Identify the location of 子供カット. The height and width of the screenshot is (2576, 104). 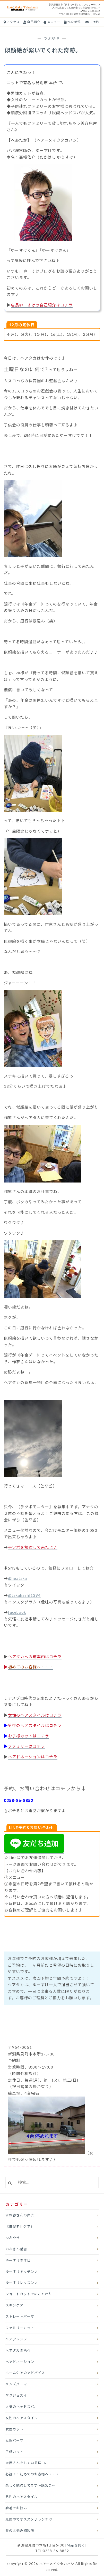
(14, 2452).